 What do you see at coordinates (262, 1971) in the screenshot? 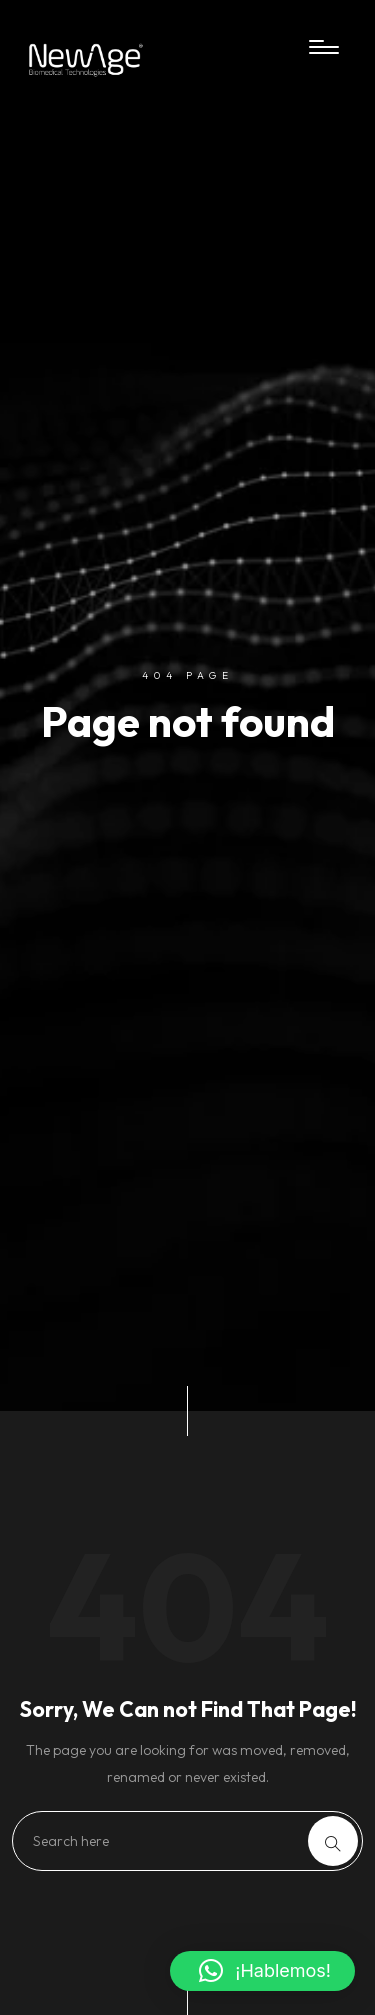
I see `[button]` at bounding box center [262, 1971].